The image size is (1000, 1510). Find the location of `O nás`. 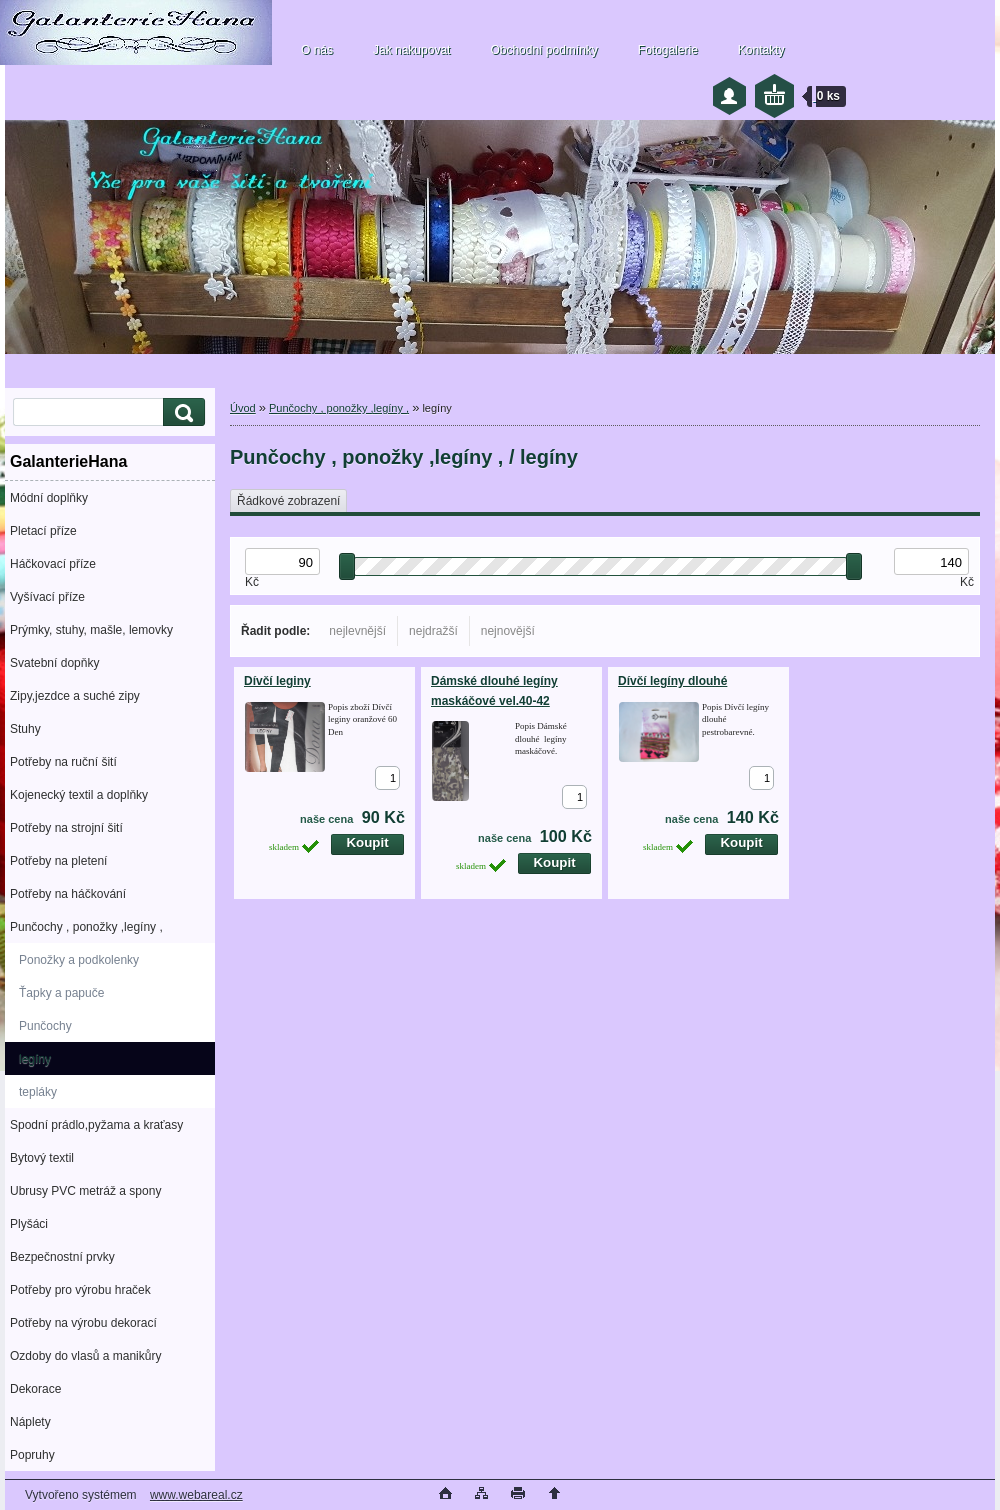

O nás is located at coordinates (317, 50).